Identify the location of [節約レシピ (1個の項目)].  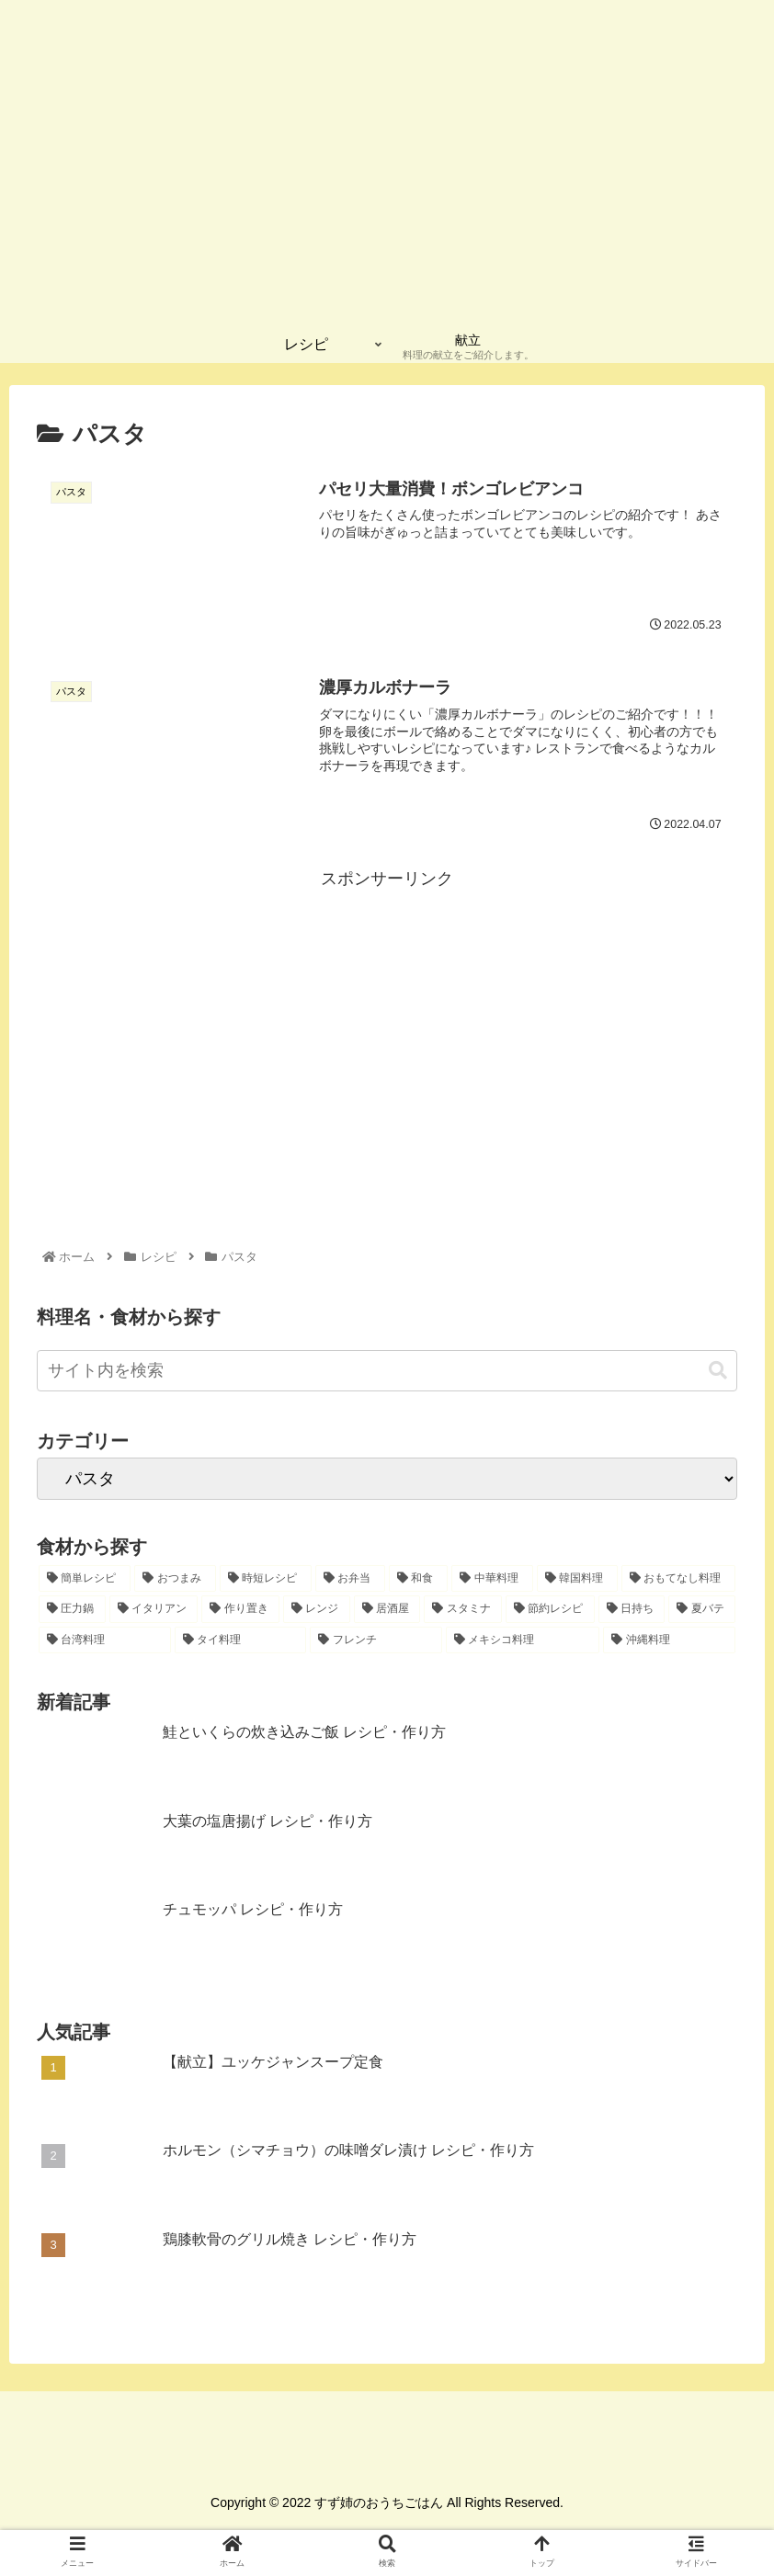
(550, 1610).